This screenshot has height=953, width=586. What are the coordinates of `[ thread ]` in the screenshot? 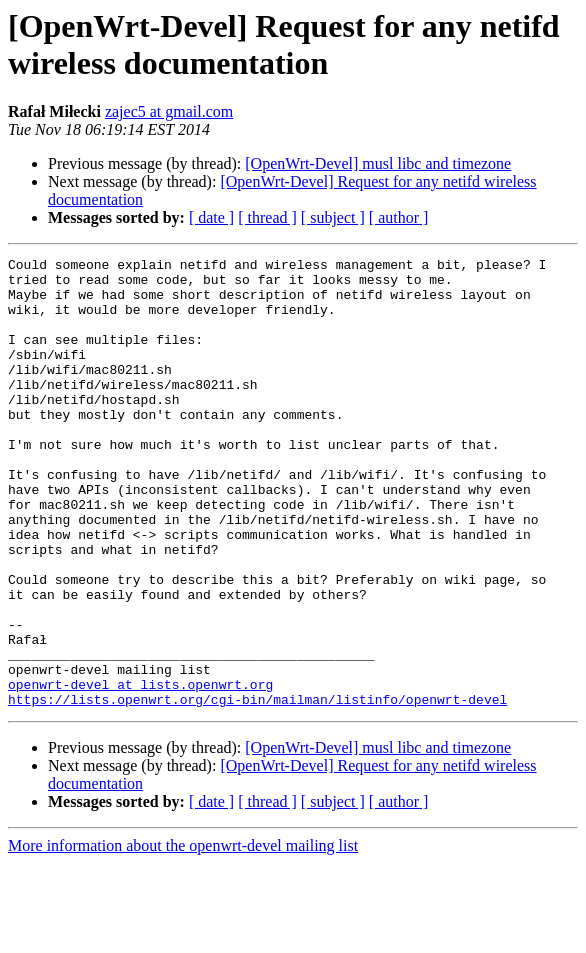 It's located at (267, 217).